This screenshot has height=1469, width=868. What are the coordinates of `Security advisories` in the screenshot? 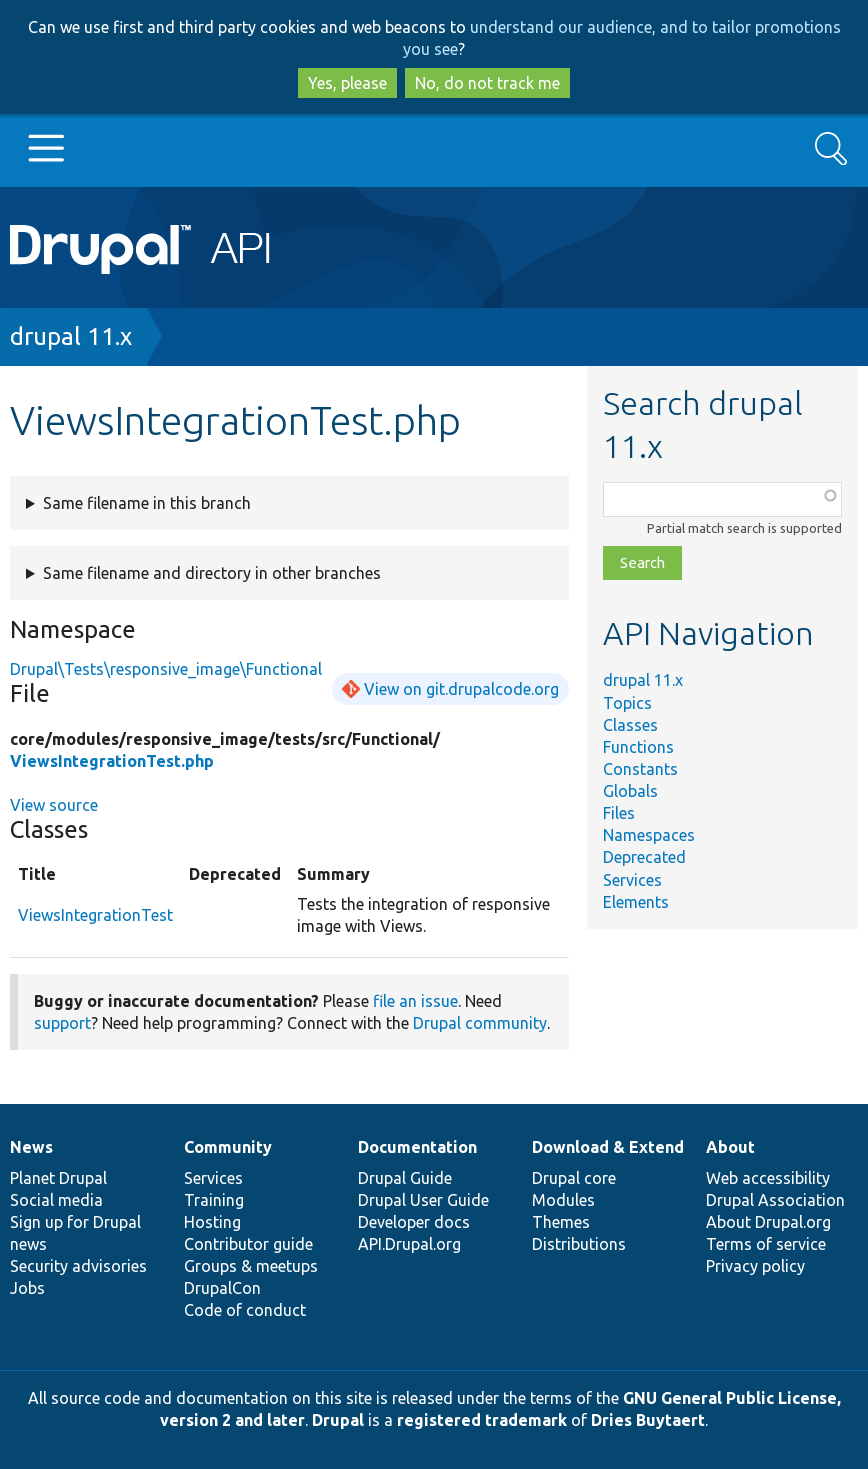 It's located at (78, 1266).